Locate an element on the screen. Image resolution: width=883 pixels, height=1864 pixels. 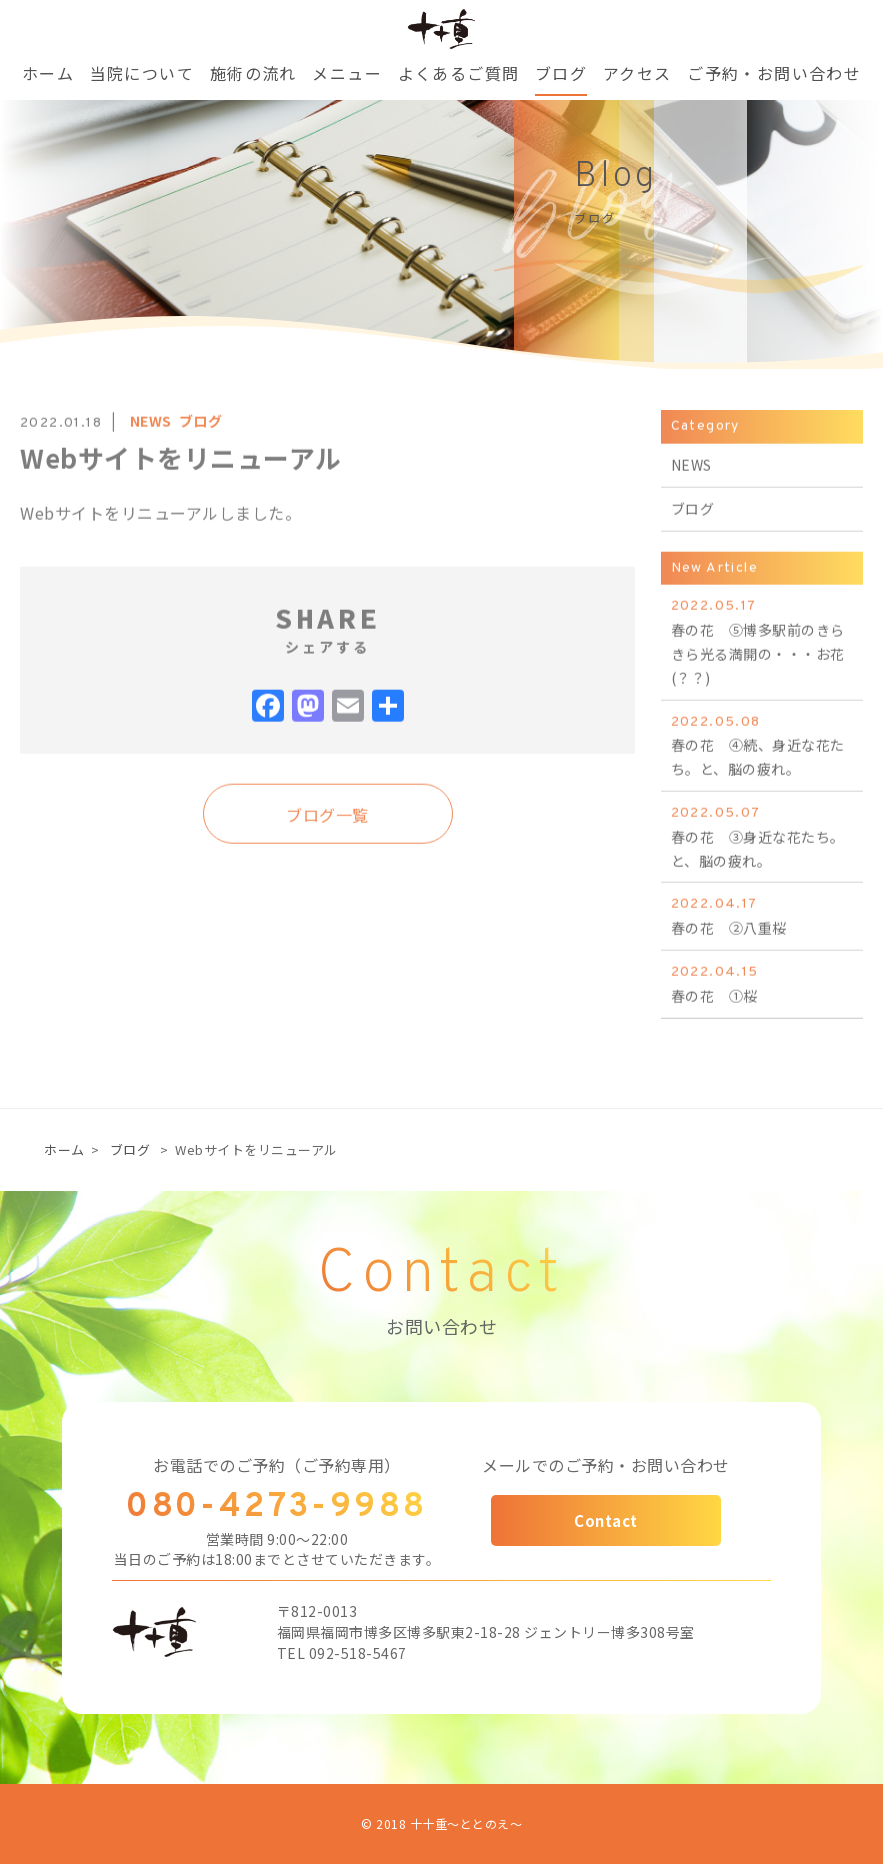
ホーム is located at coordinates (64, 1149).